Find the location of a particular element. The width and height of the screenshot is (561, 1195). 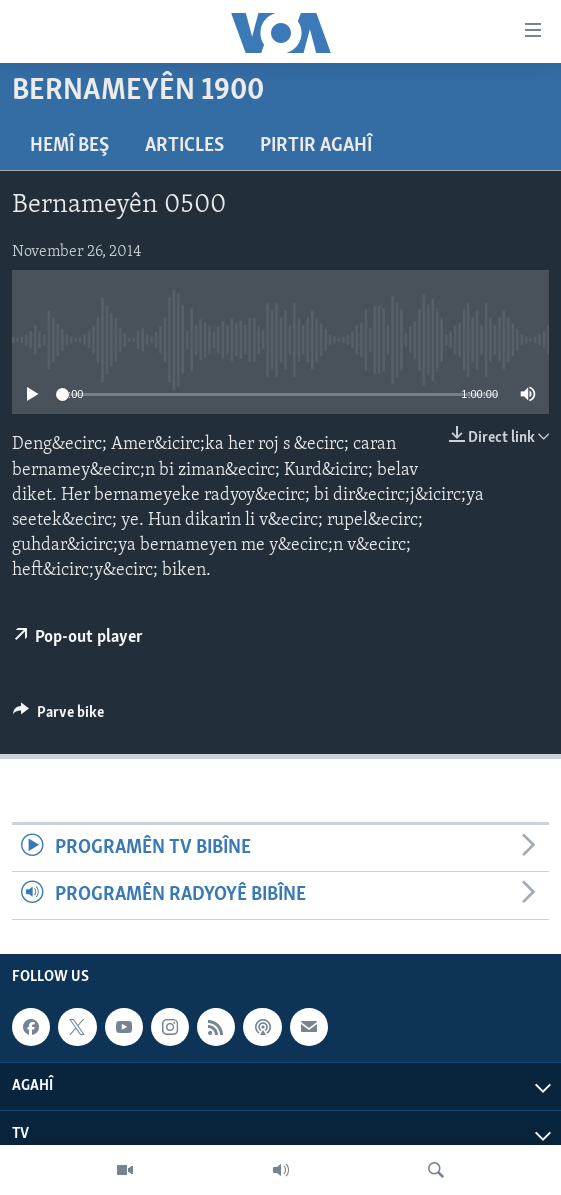

[Button] is located at coordinates (58, 717).